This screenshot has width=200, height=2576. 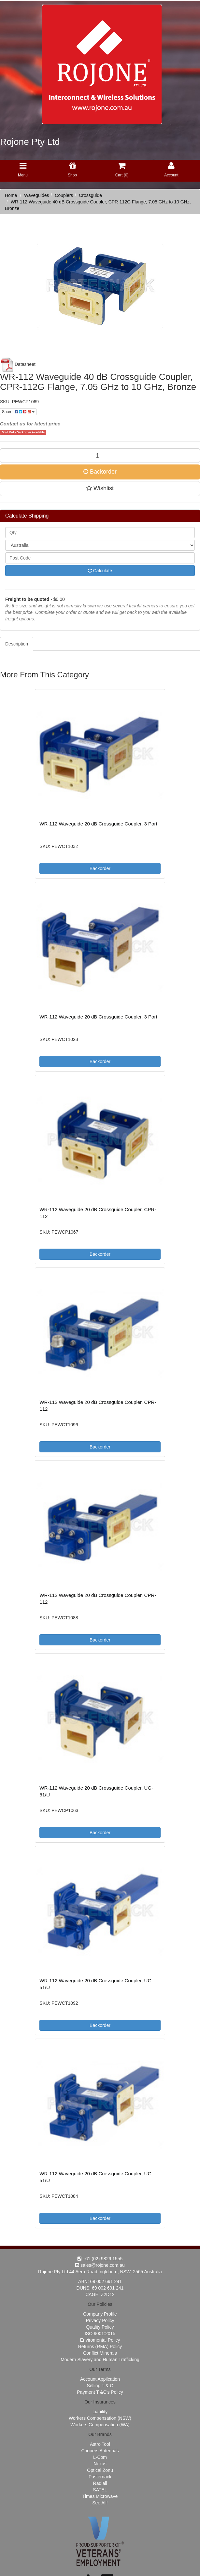 I want to click on Pasternack, so click(x=100, y=2476).